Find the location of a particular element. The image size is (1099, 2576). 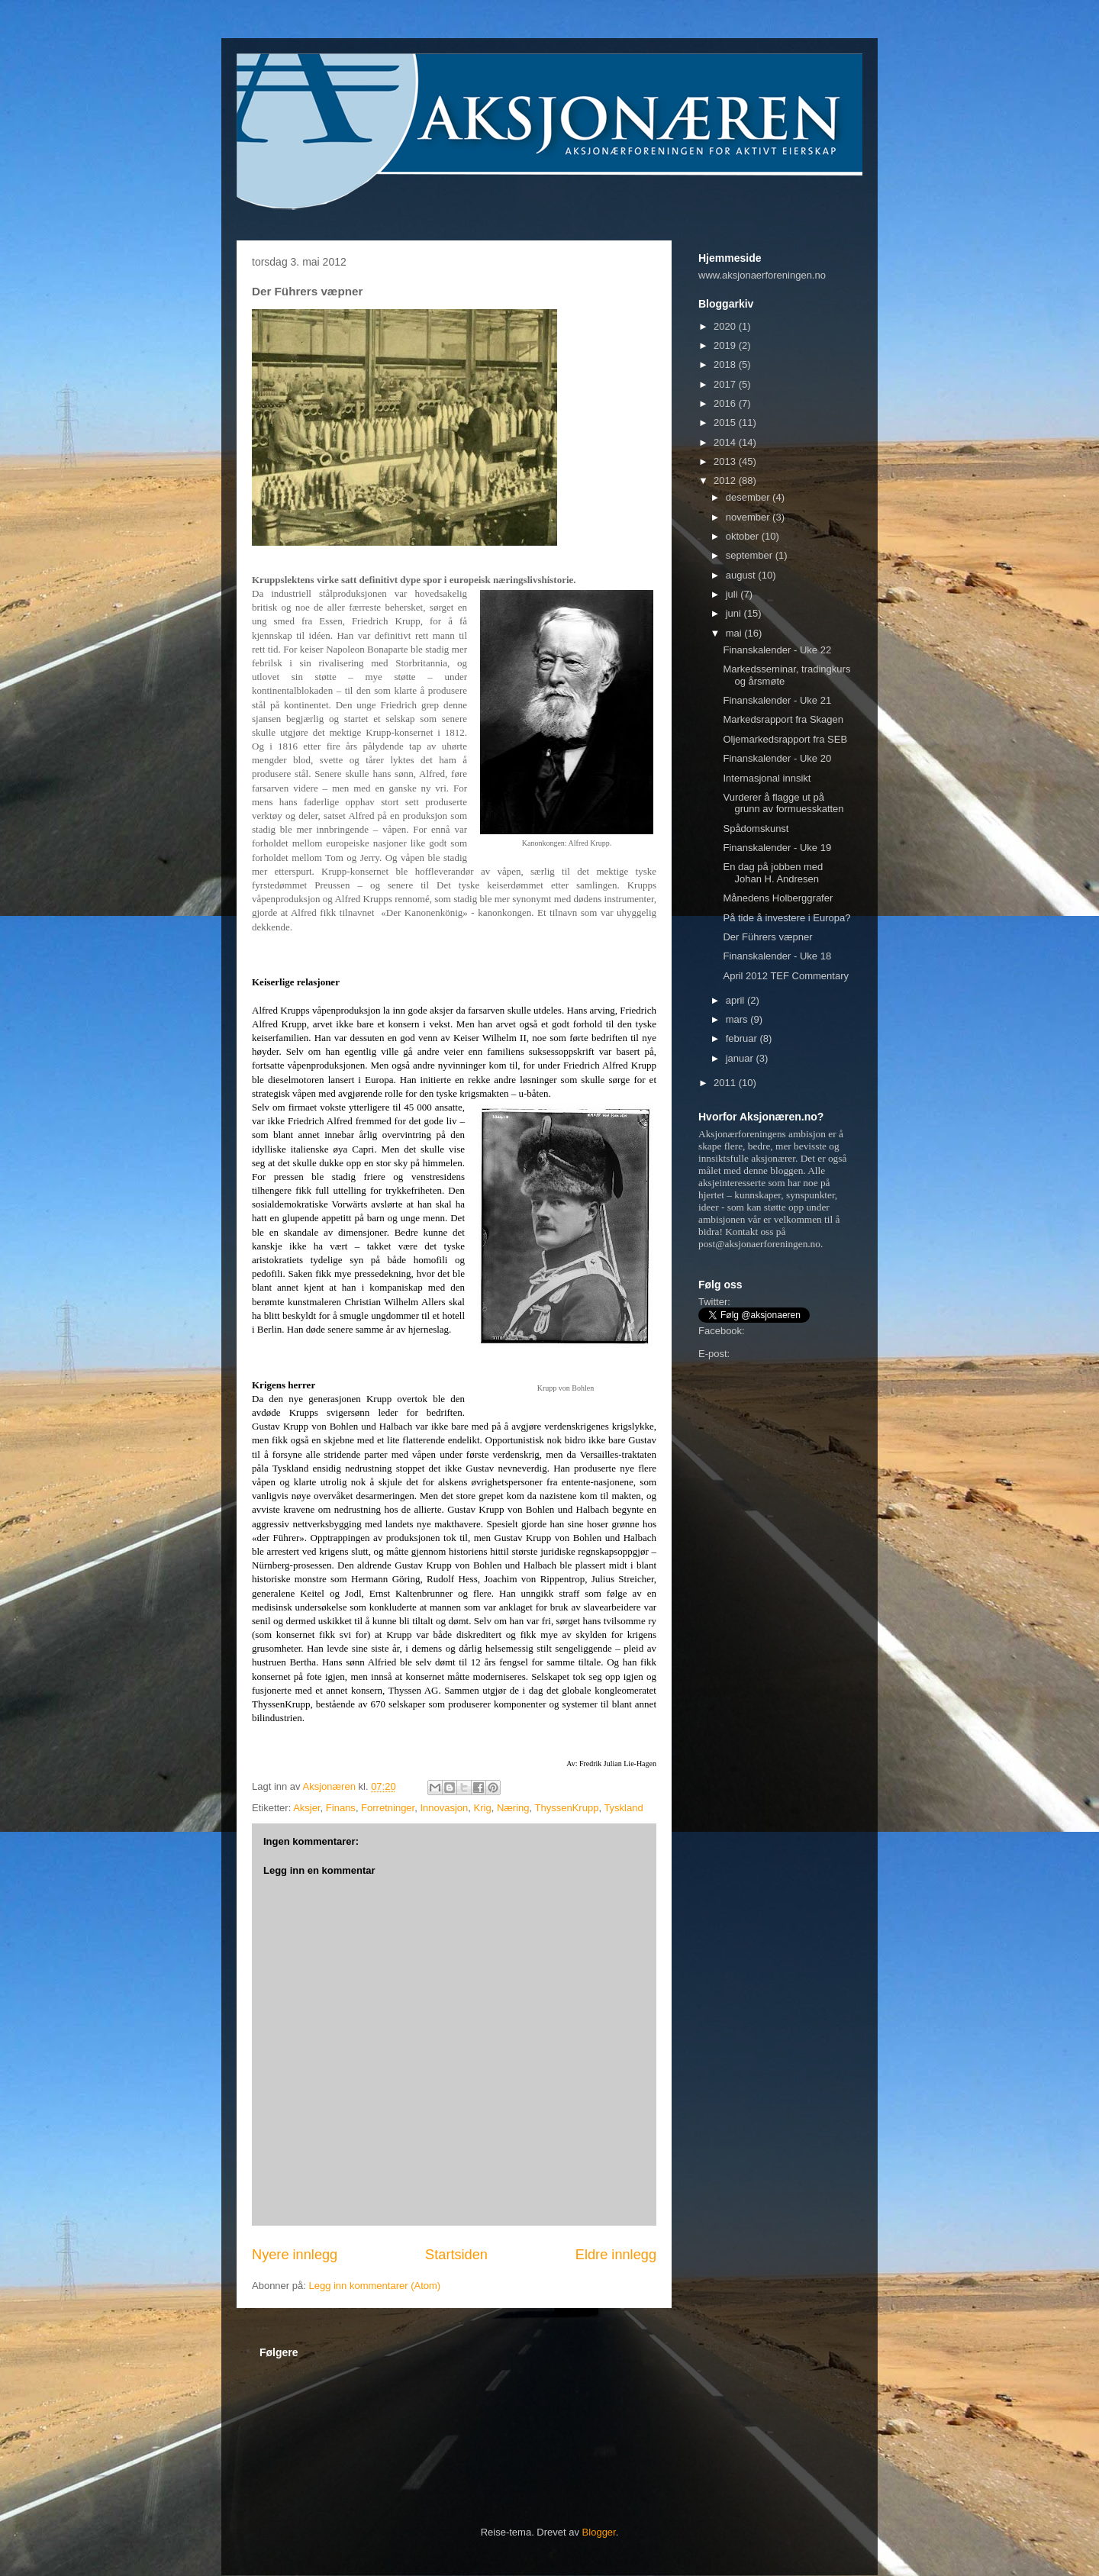

2020 is located at coordinates (726, 326).